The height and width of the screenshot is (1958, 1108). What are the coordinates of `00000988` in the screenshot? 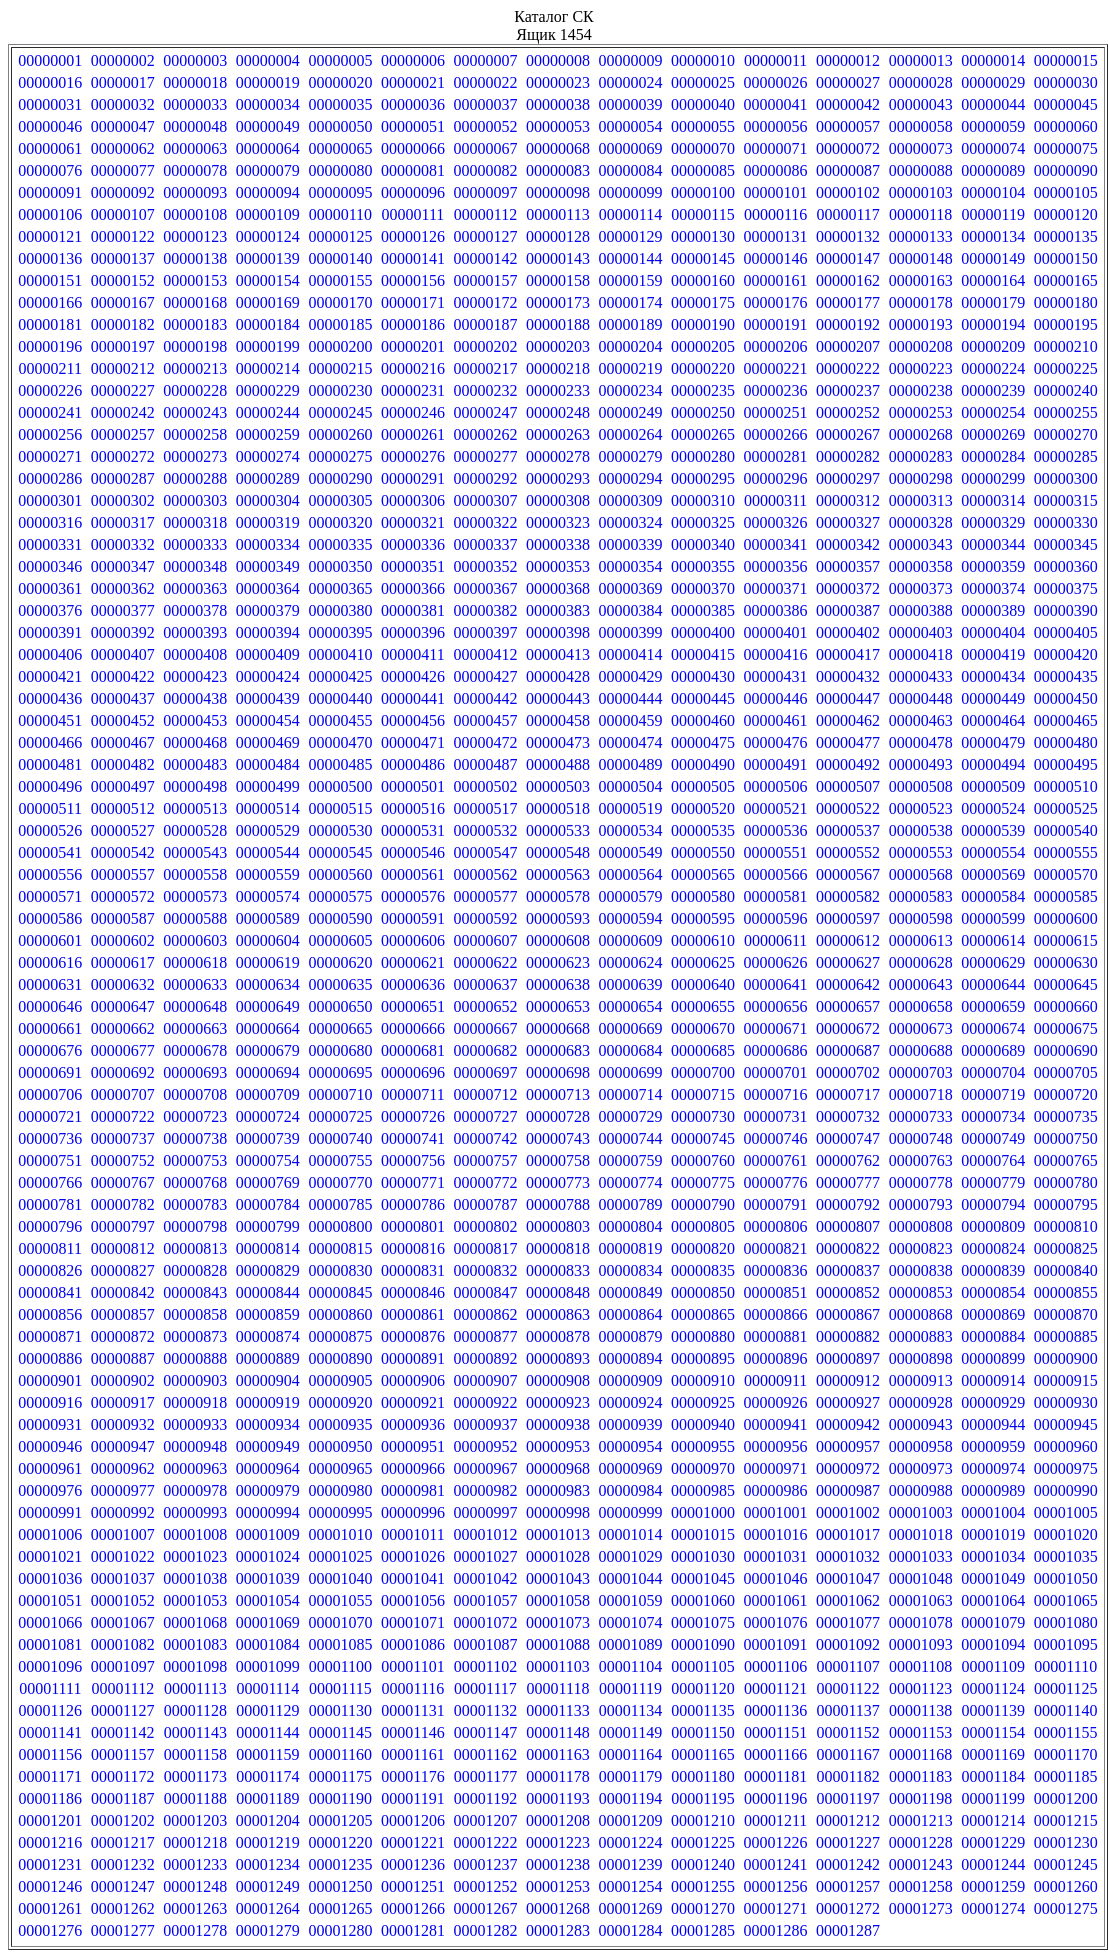 It's located at (921, 1490).